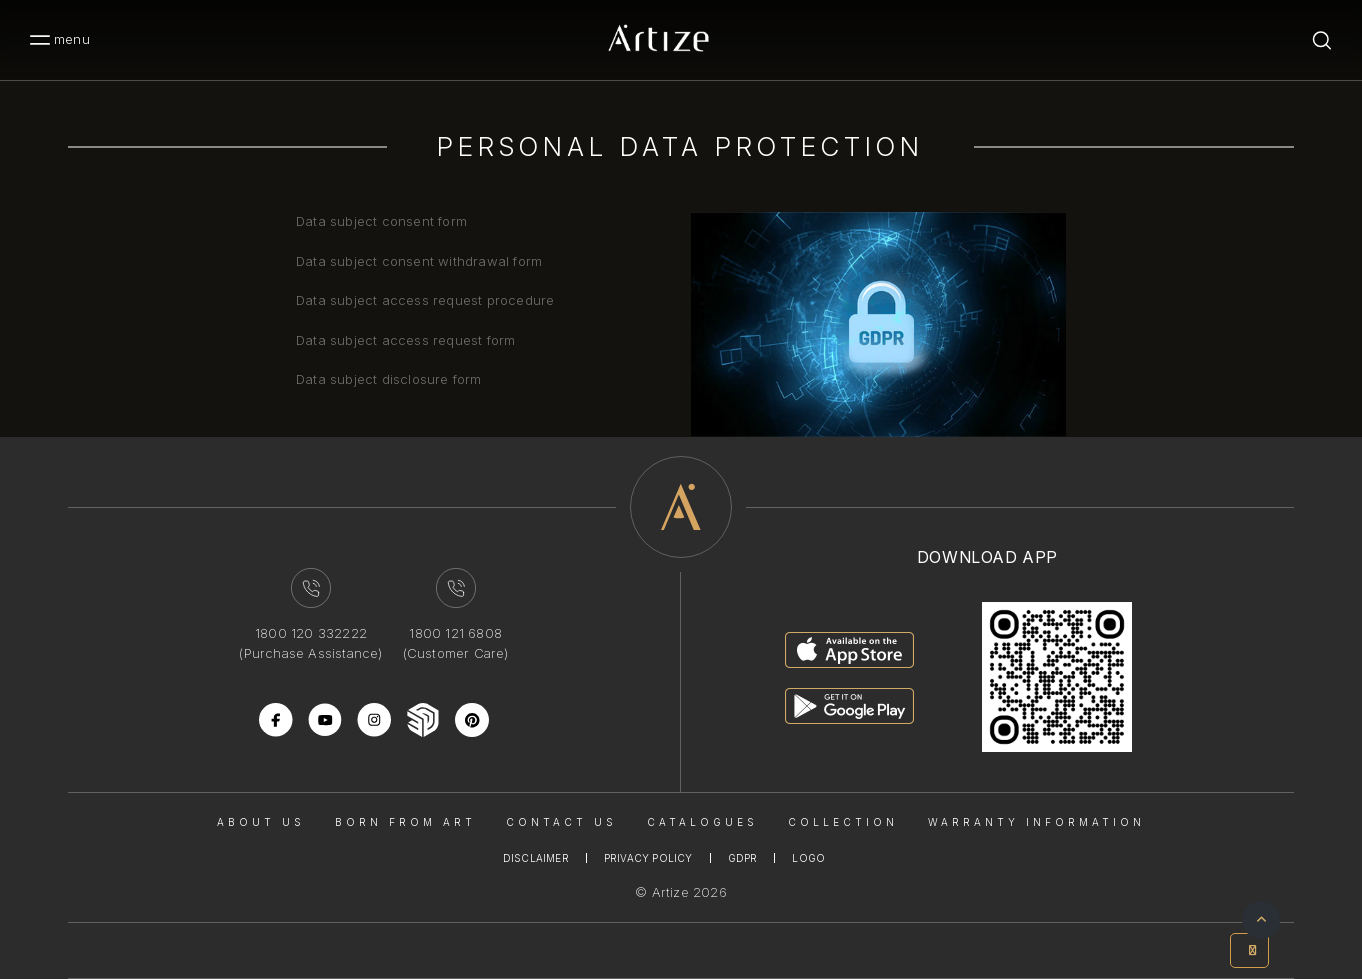 The width and height of the screenshot is (1362, 979). What do you see at coordinates (425, 300) in the screenshot?
I see `Data subject access request procedure` at bounding box center [425, 300].